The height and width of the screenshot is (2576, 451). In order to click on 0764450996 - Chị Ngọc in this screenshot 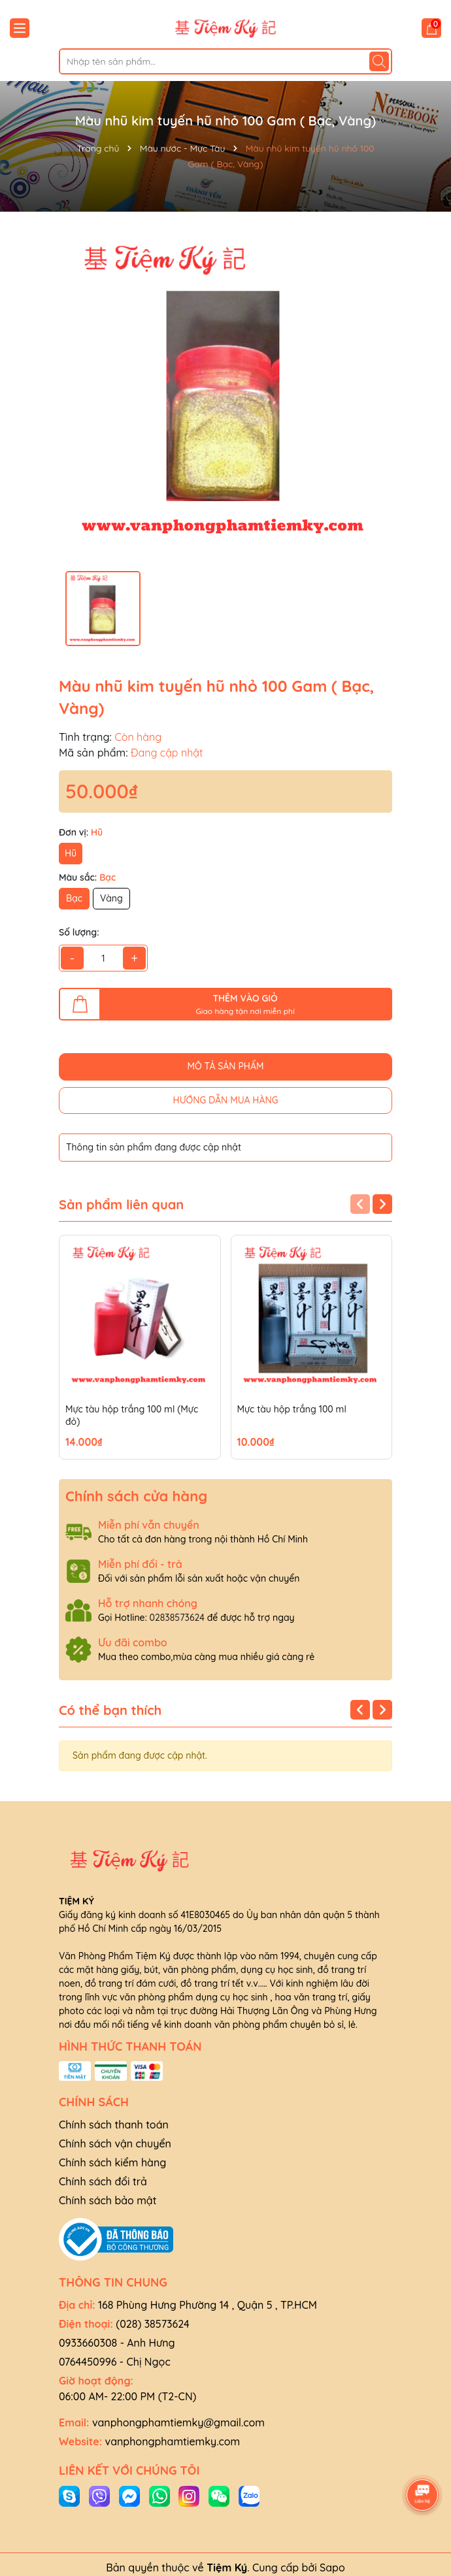, I will do `click(115, 2361)`.